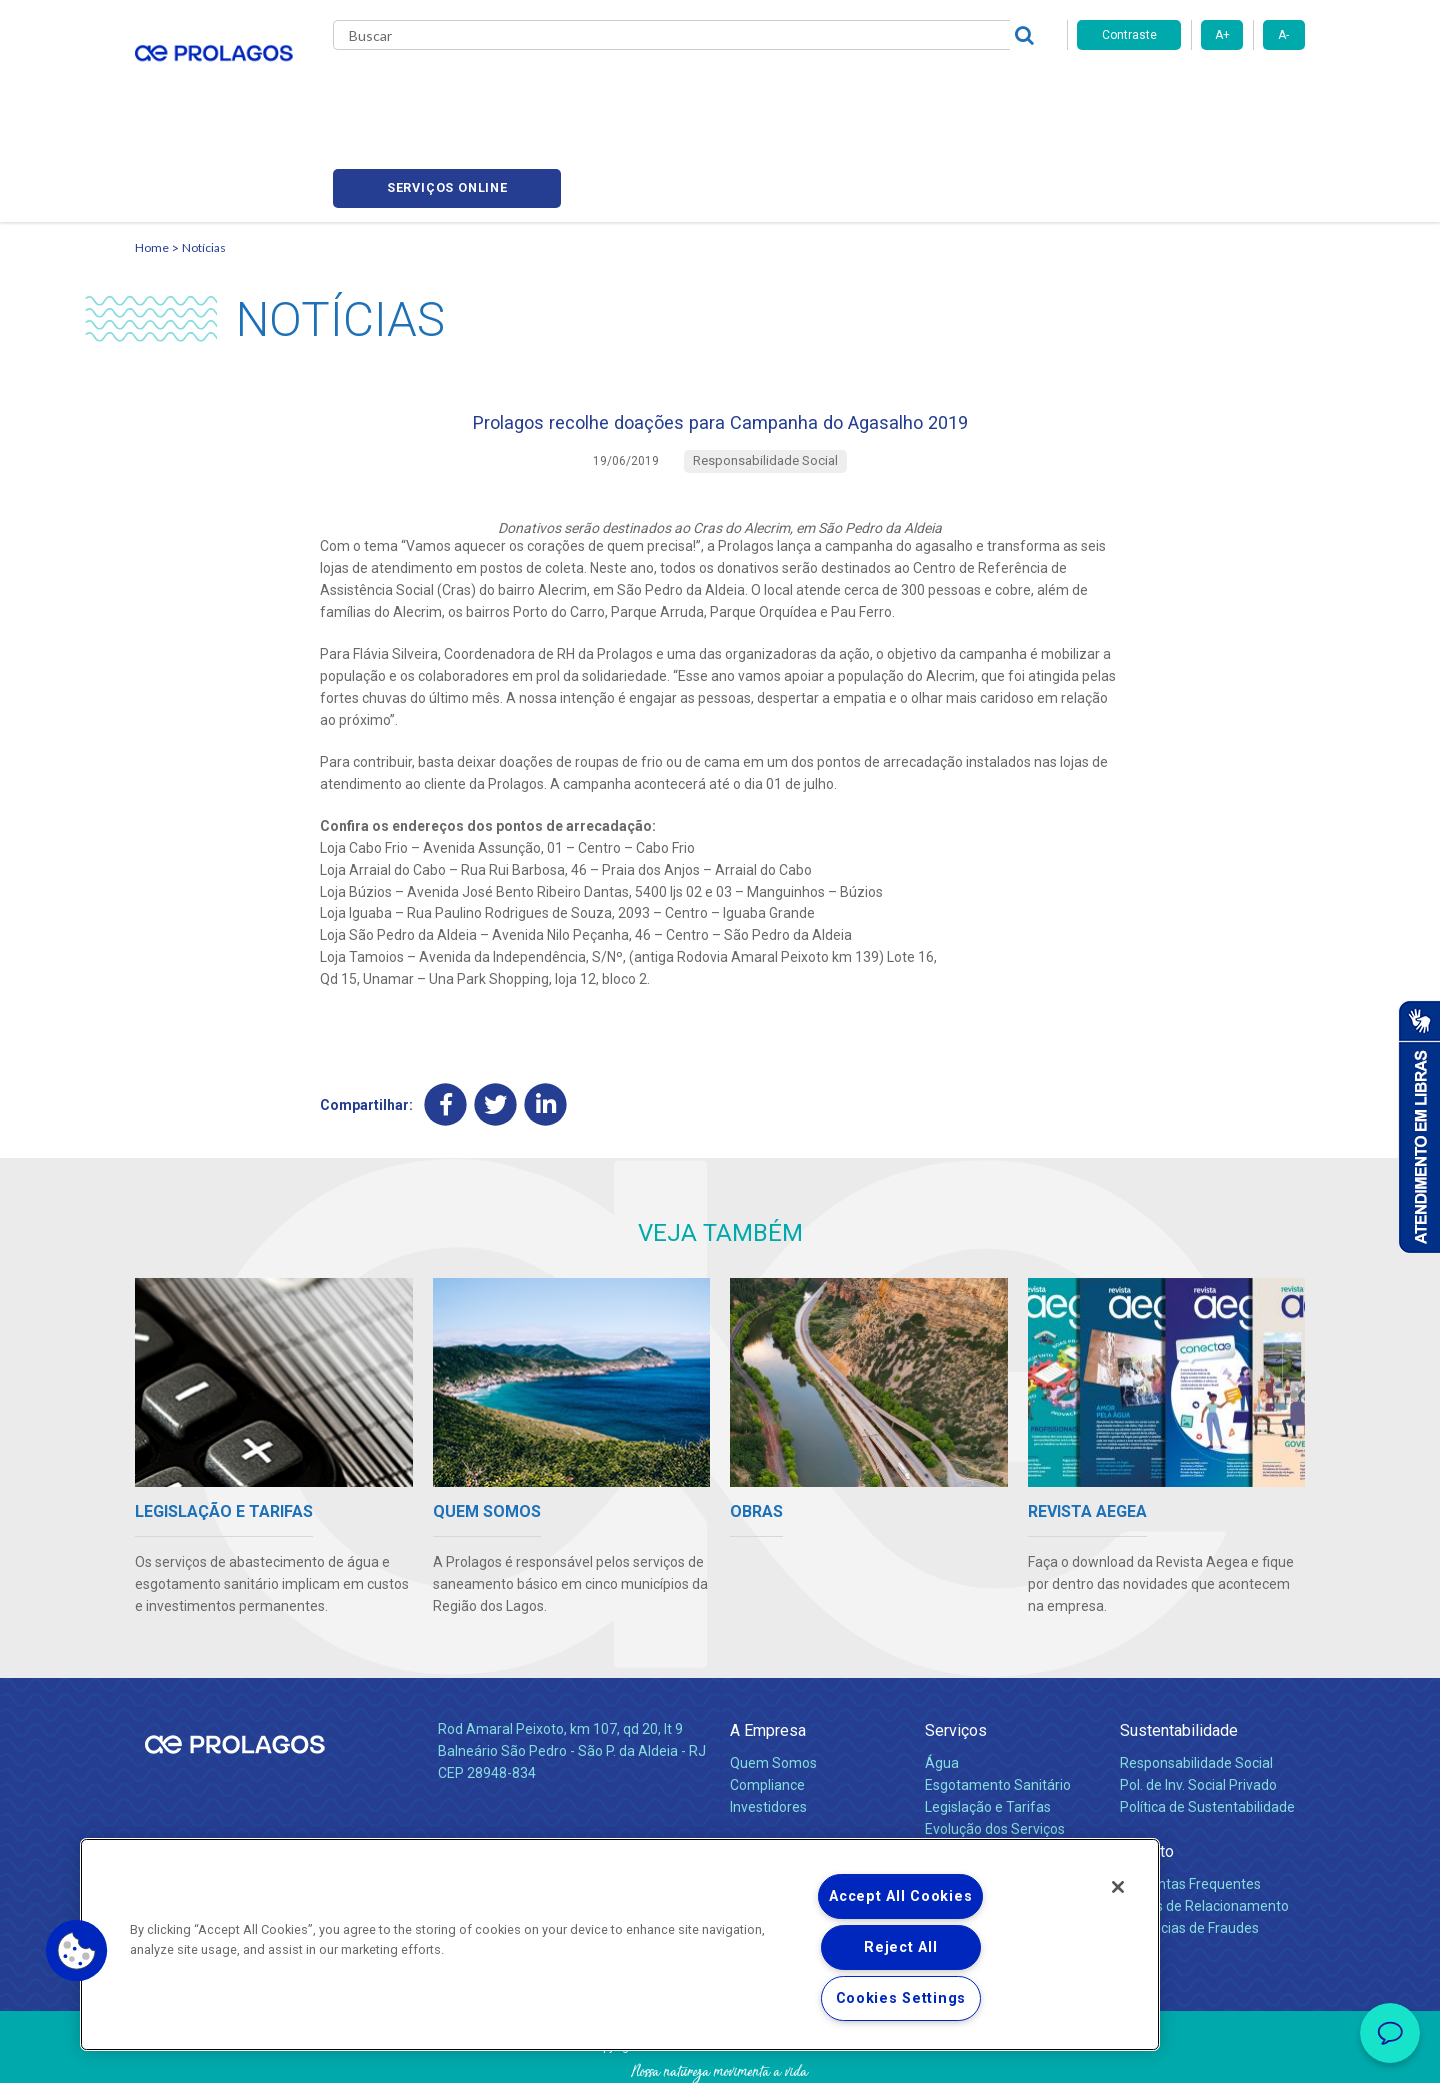 This screenshot has height=2083, width=1440. I want to click on Carreiras, so click(799, 90).